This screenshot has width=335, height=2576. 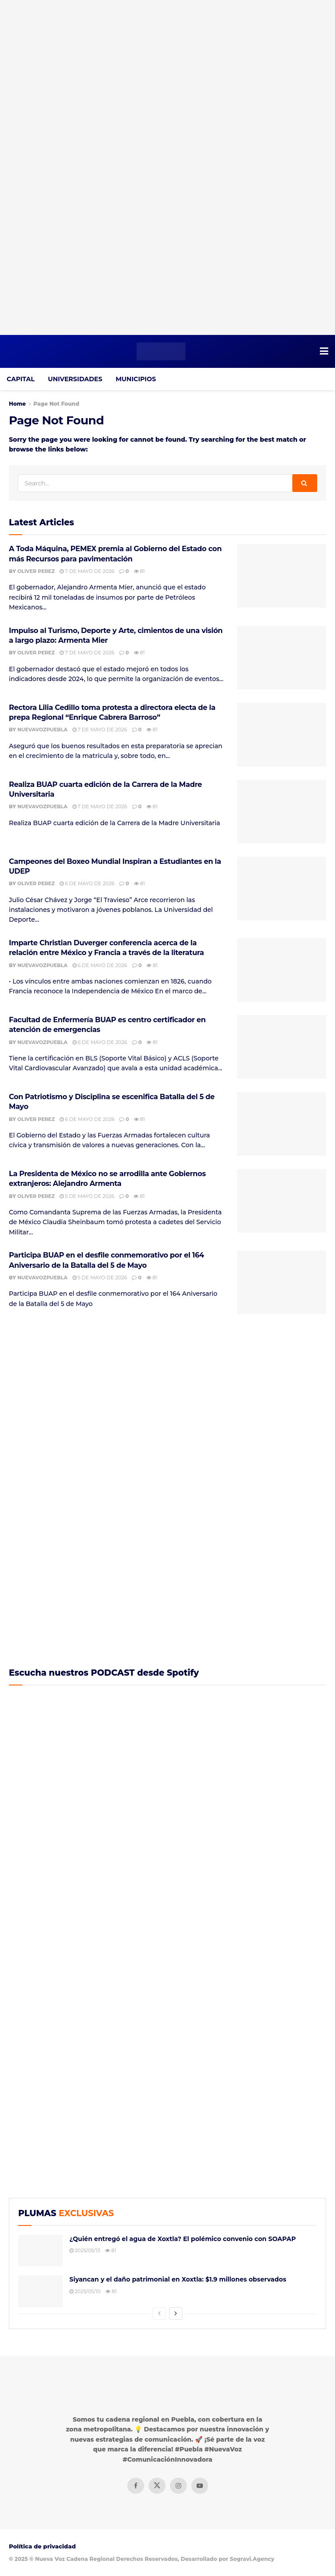 What do you see at coordinates (75, 379) in the screenshot?
I see `UNIVERSIDADES` at bounding box center [75, 379].